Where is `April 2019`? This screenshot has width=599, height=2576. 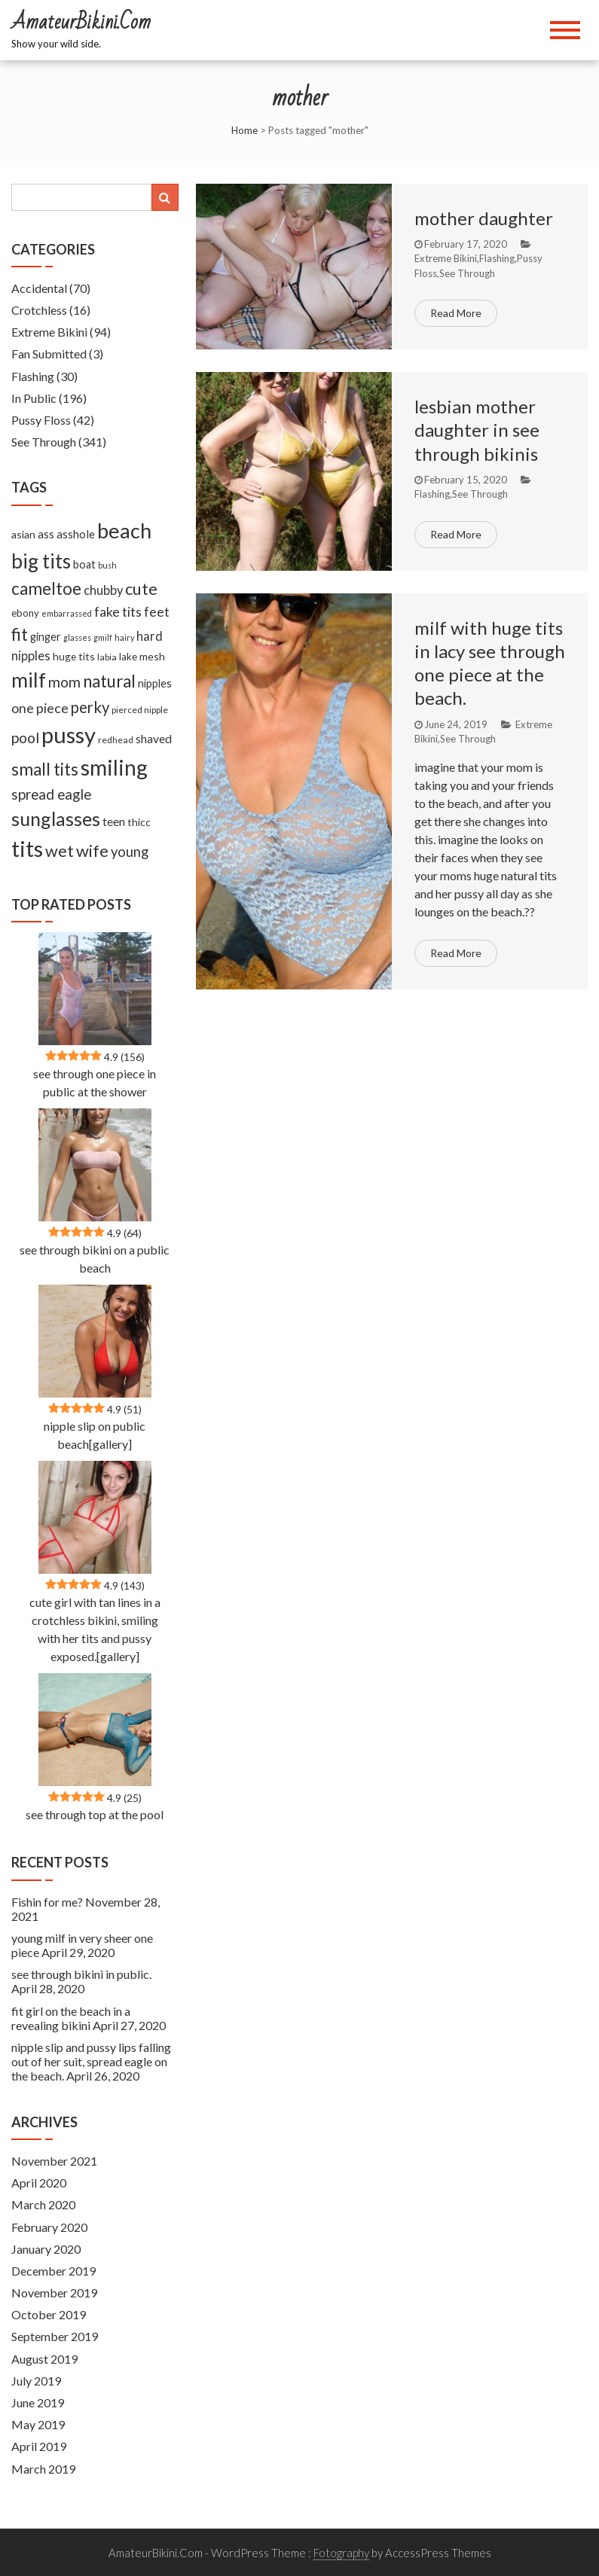 April 2019 is located at coordinates (38, 2446).